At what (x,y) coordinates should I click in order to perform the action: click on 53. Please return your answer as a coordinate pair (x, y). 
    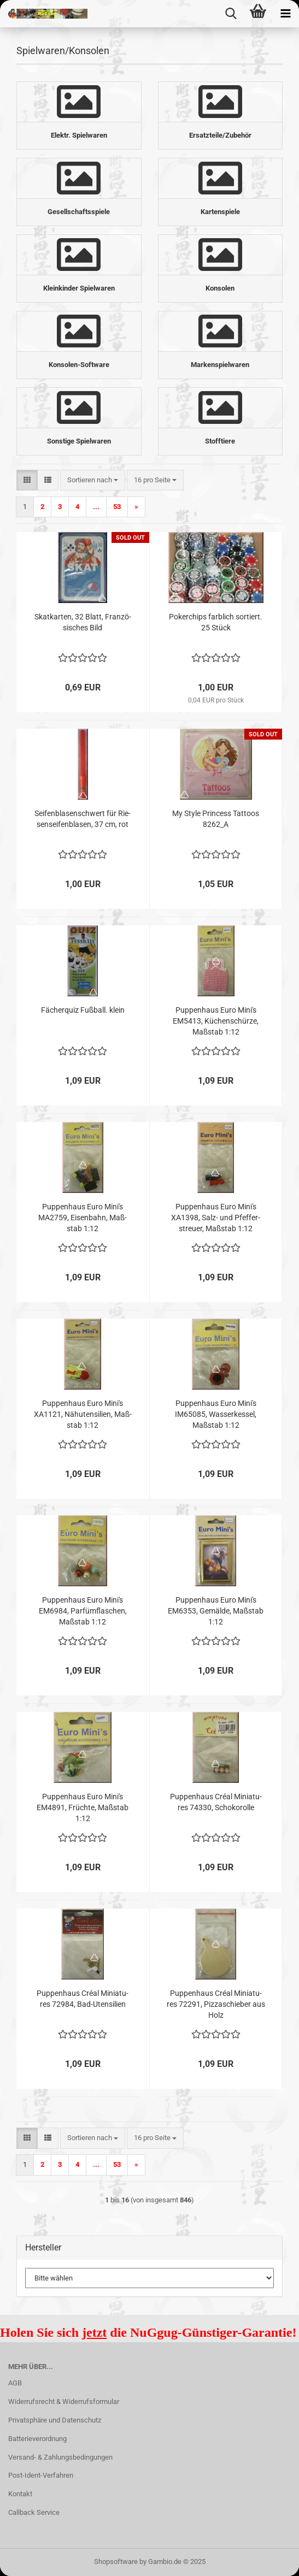
    Looking at the image, I should click on (117, 507).